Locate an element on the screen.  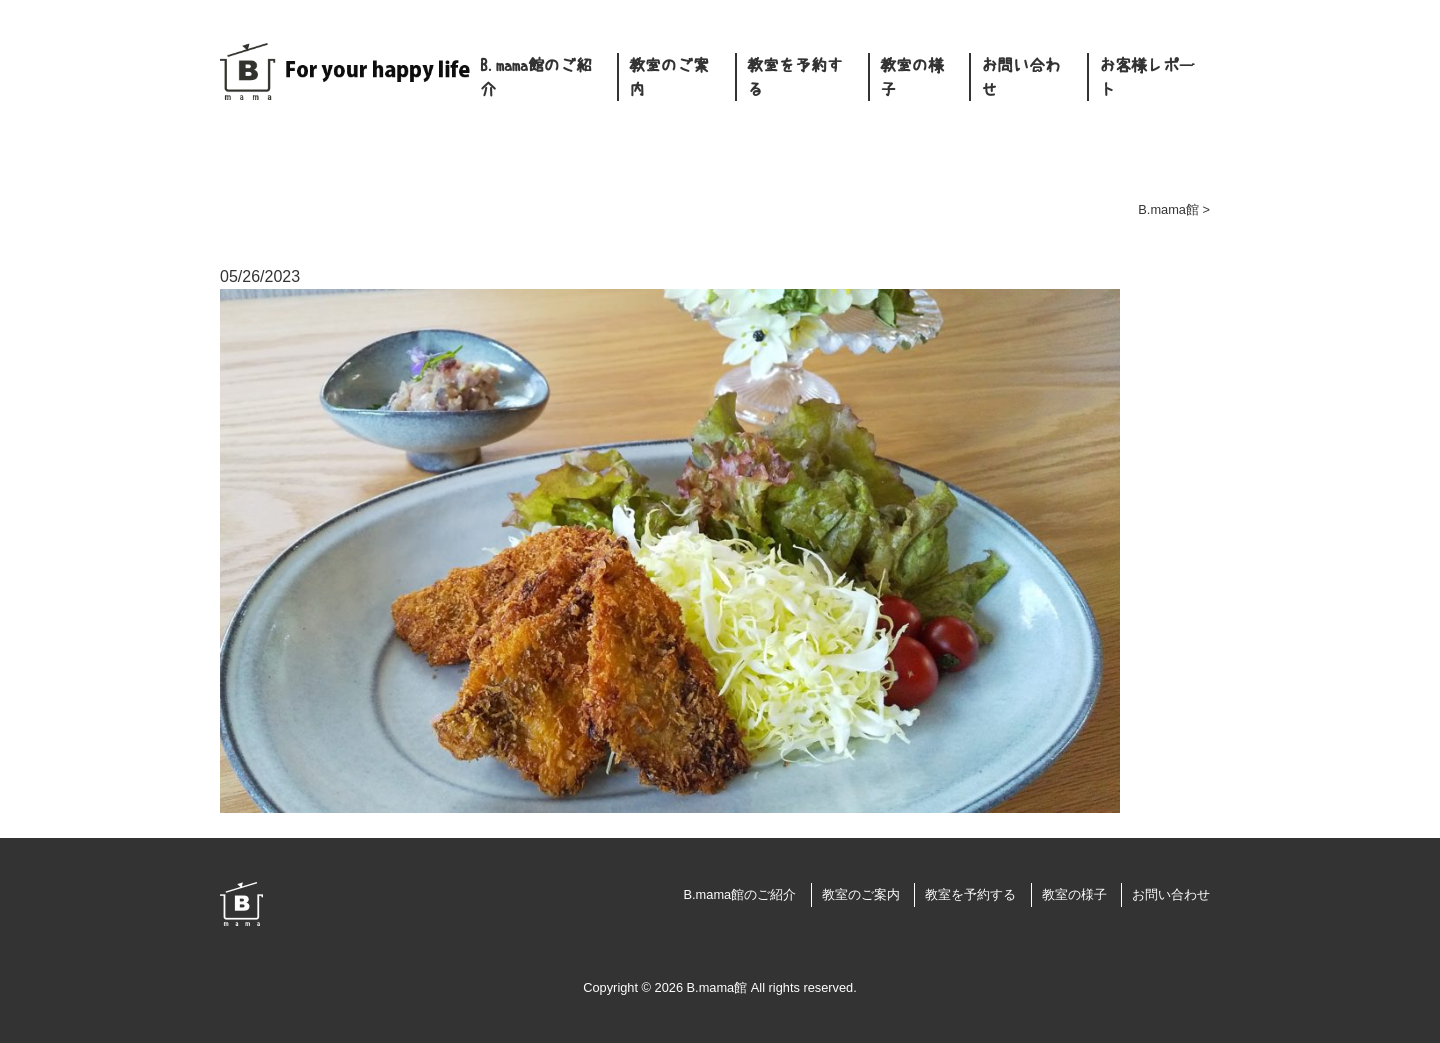
お客様レポート is located at coordinates (1147, 77).